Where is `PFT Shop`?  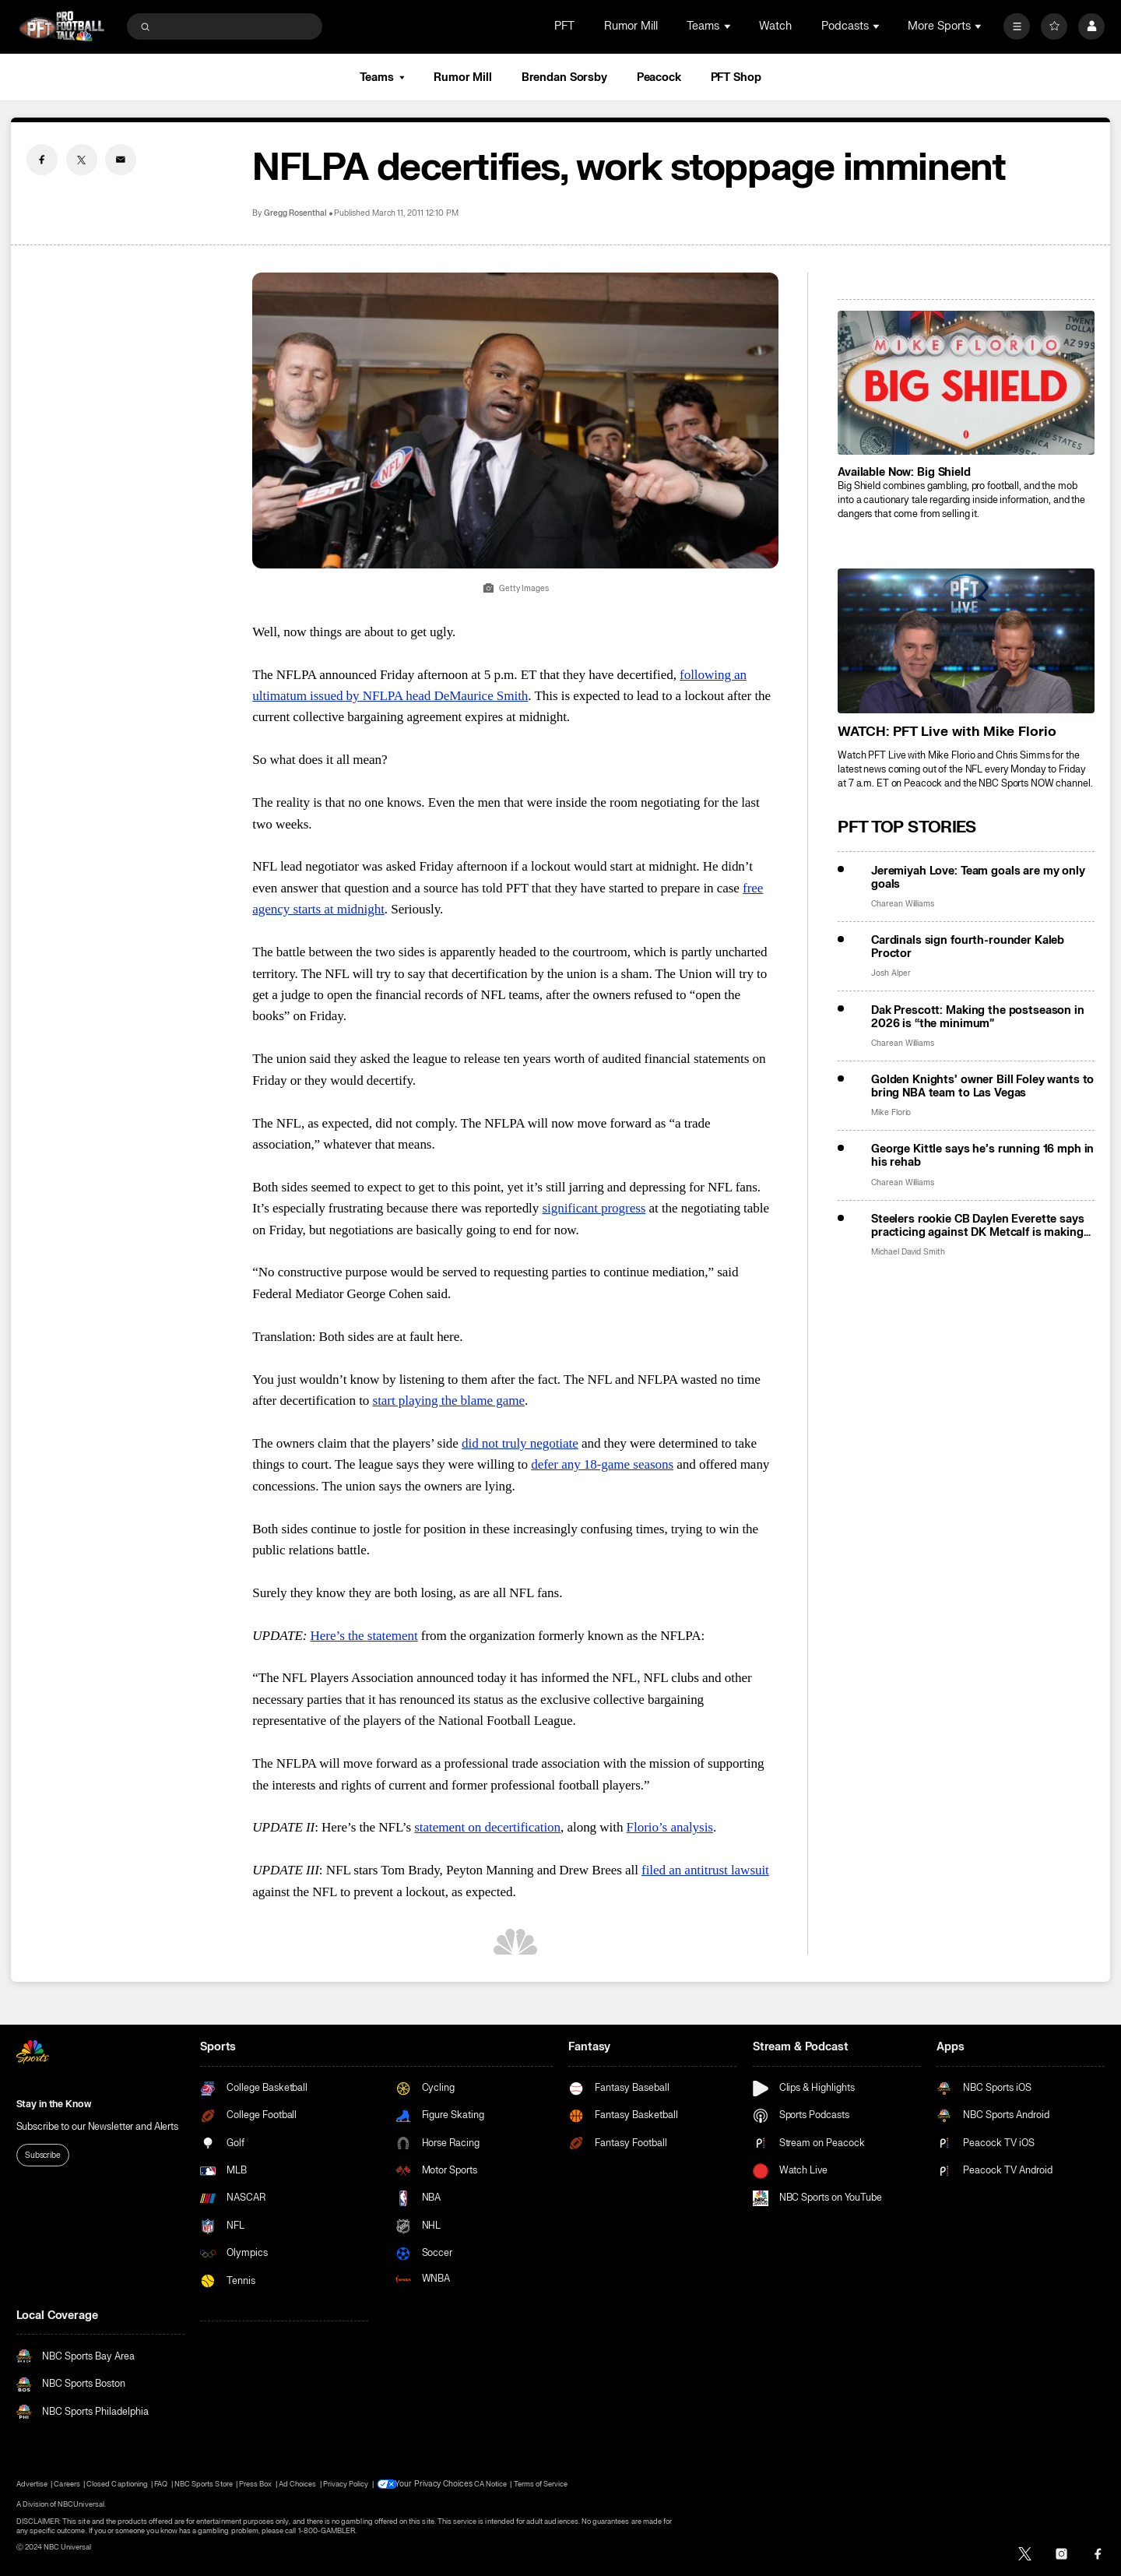 PFT Shop is located at coordinates (736, 77).